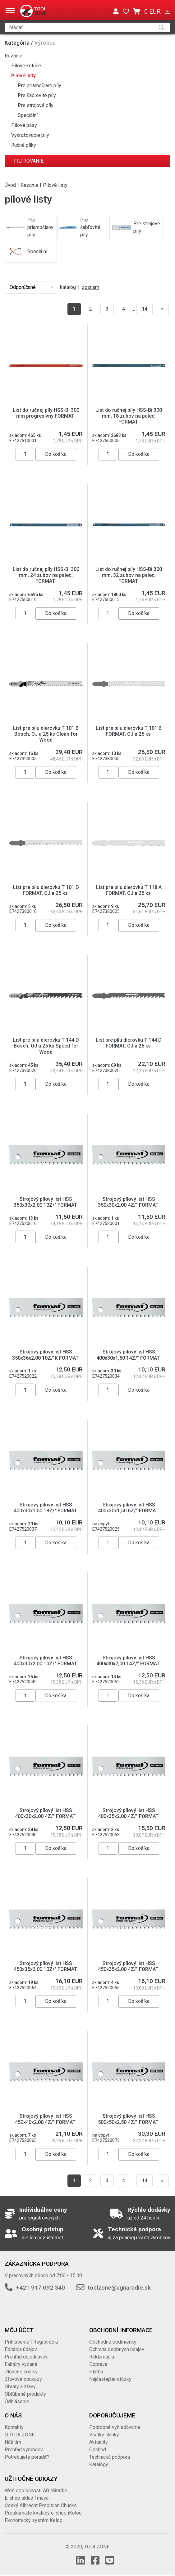 Image resolution: width=175 pixels, height=2576 pixels. I want to click on List pre pílu dierovku T 144 D Bosch, OJ a 25 ks Speed for Wood, so click(46, 1046).